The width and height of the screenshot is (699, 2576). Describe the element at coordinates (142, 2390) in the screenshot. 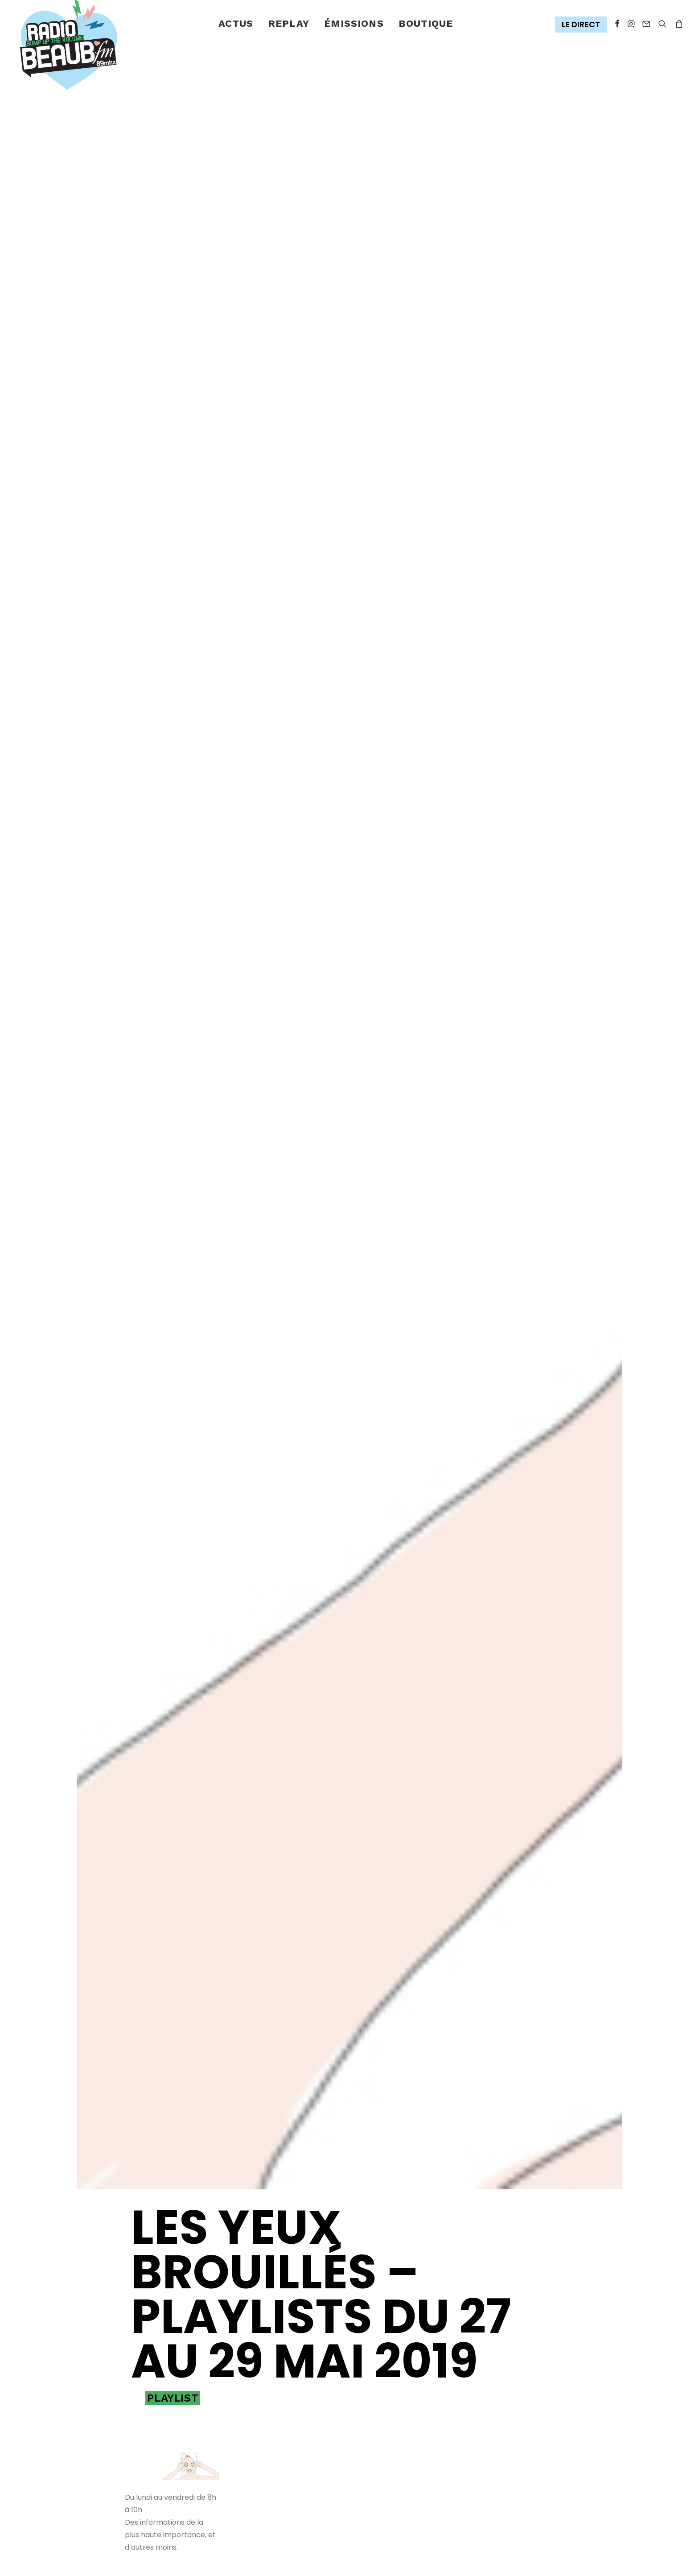

I see `[Share on twitter]` at that location.